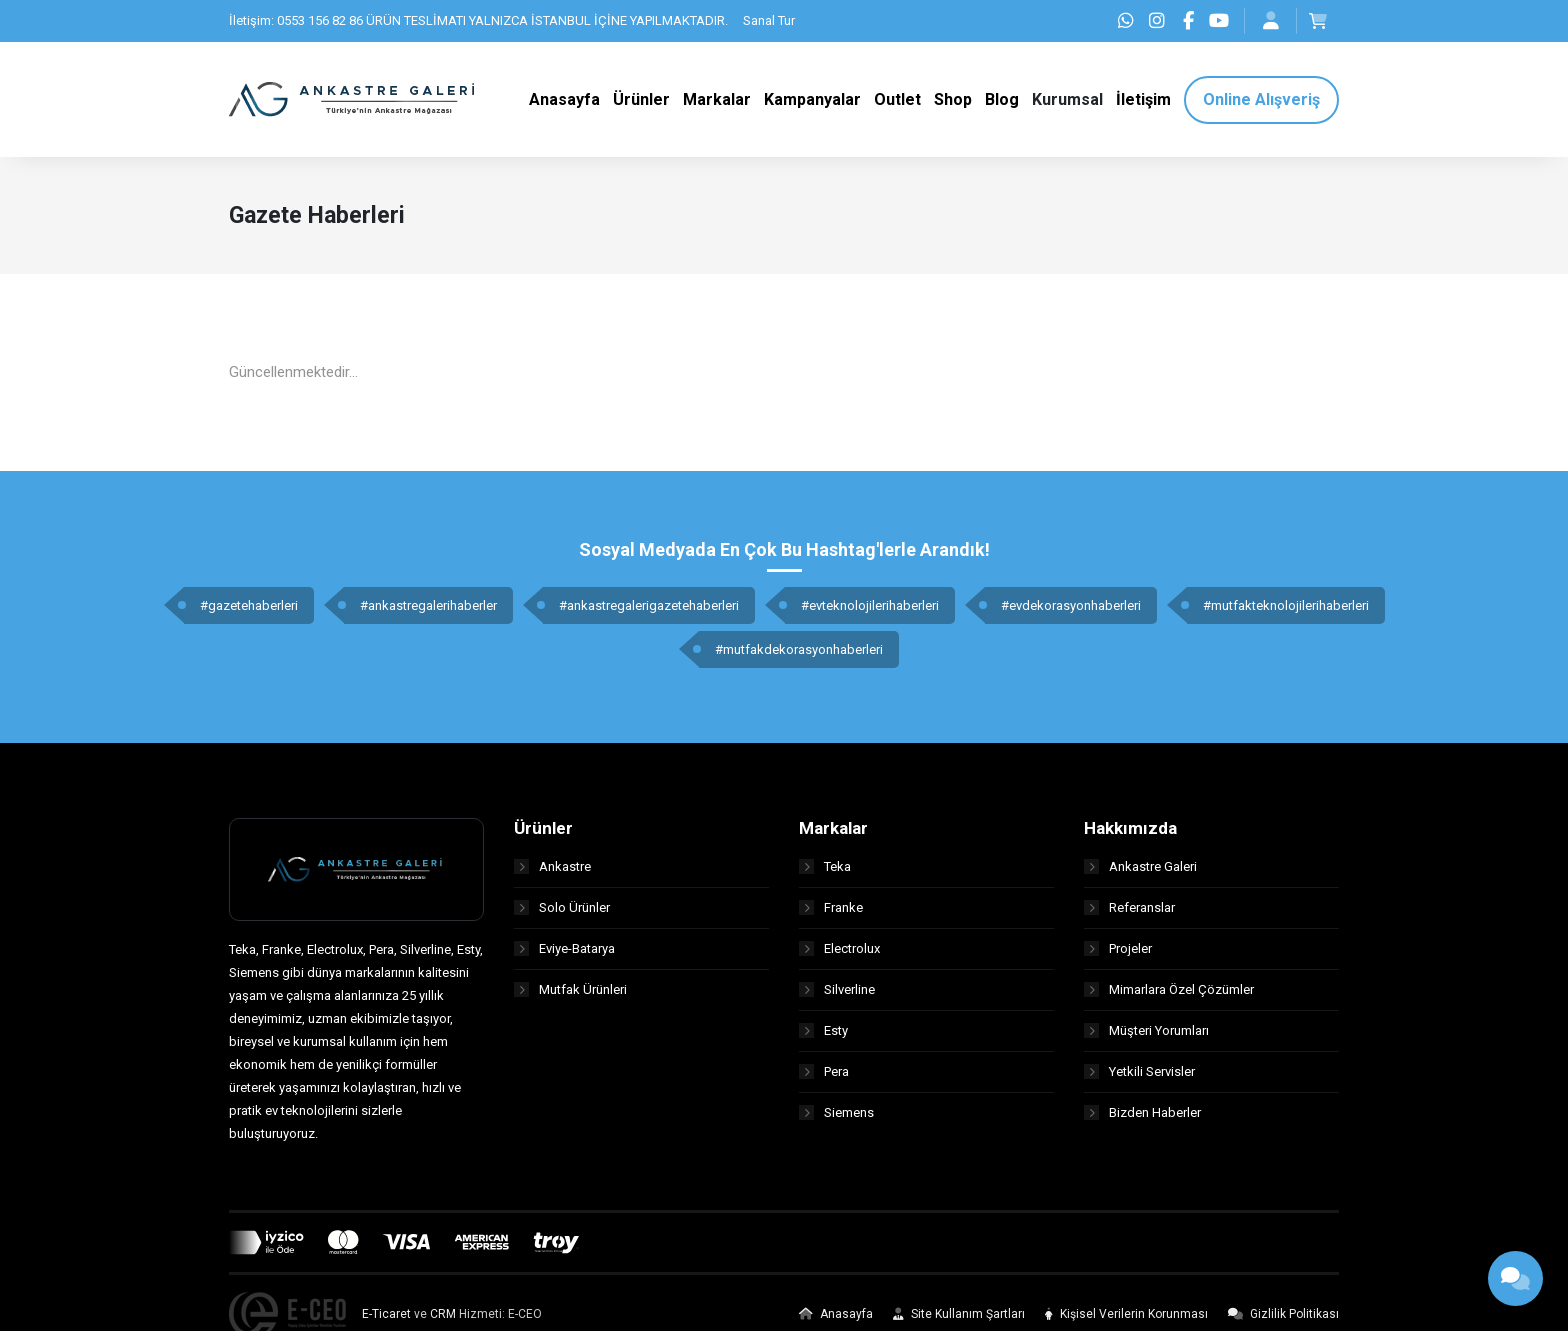 The width and height of the screenshot is (1568, 1331). What do you see at coordinates (1140, 866) in the screenshot?
I see `Ankastre Galeri` at bounding box center [1140, 866].